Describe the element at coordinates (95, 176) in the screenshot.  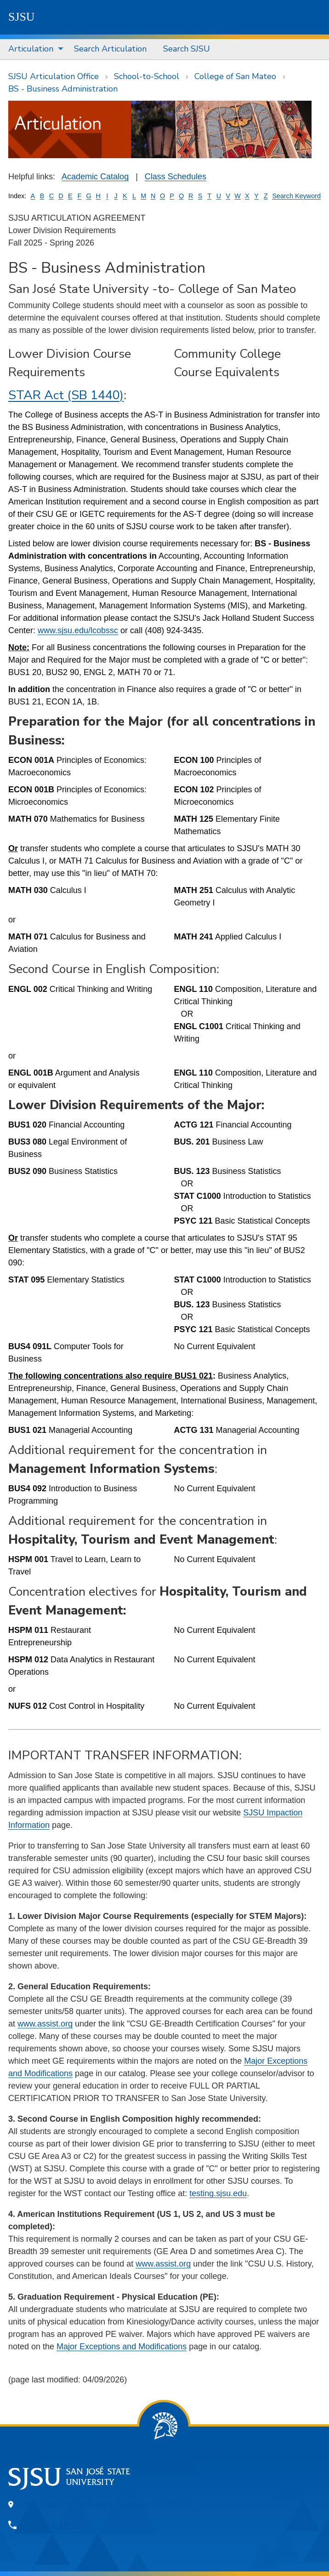
I see `Academic Catalog` at that location.